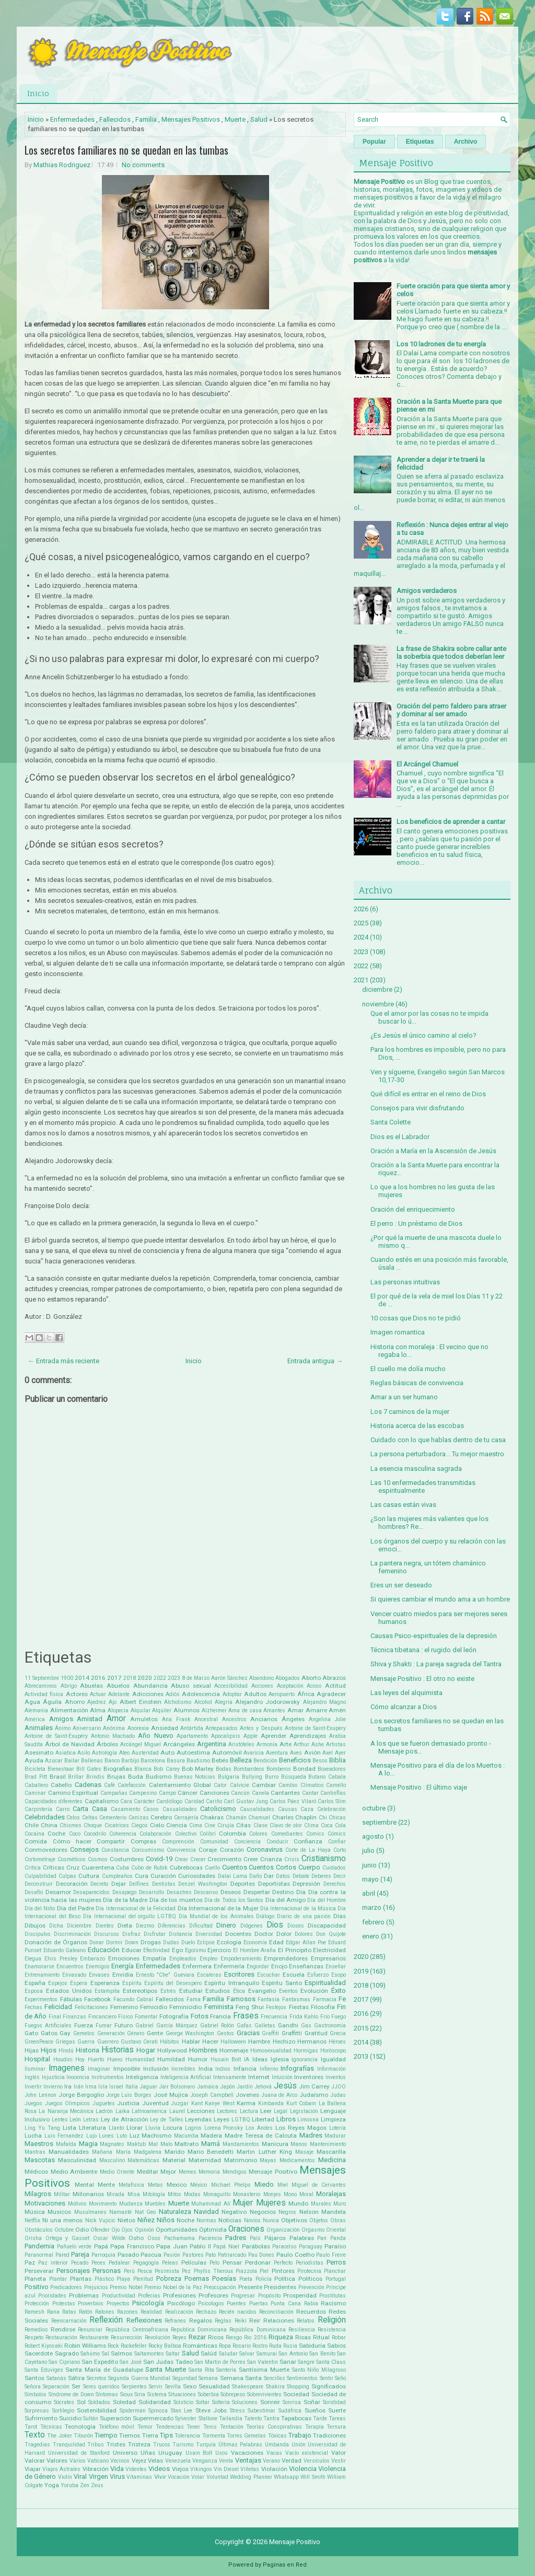 This screenshot has width=535, height=2576. I want to click on Causas Psico-espirituales de la depresión, so click(433, 1636).